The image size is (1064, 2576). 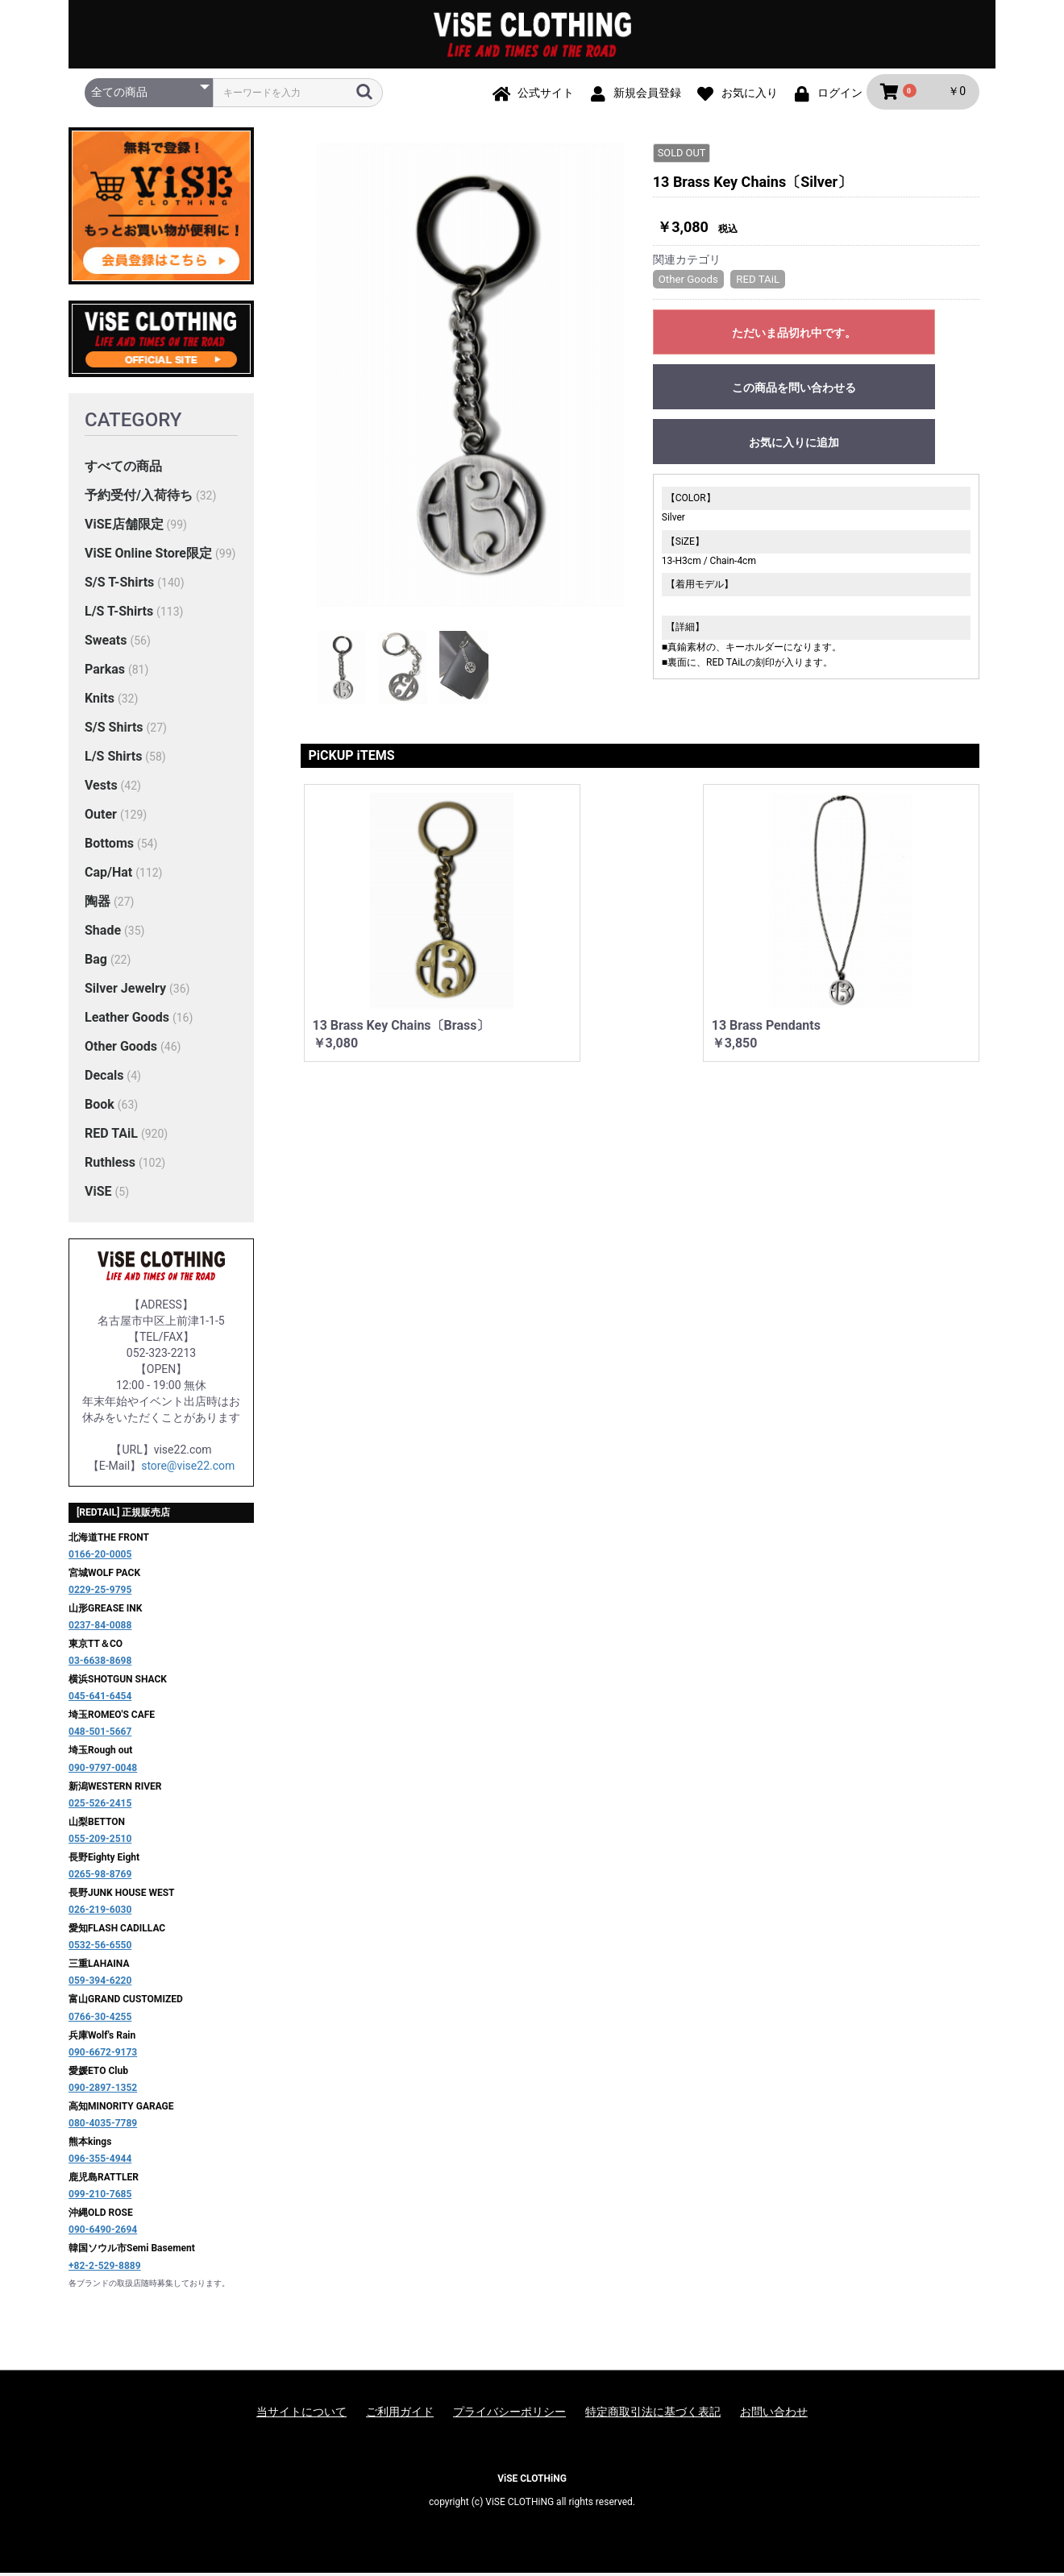 What do you see at coordinates (99, 1106) in the screenshot?
I see `Book` at bounding box center [99, 1106].